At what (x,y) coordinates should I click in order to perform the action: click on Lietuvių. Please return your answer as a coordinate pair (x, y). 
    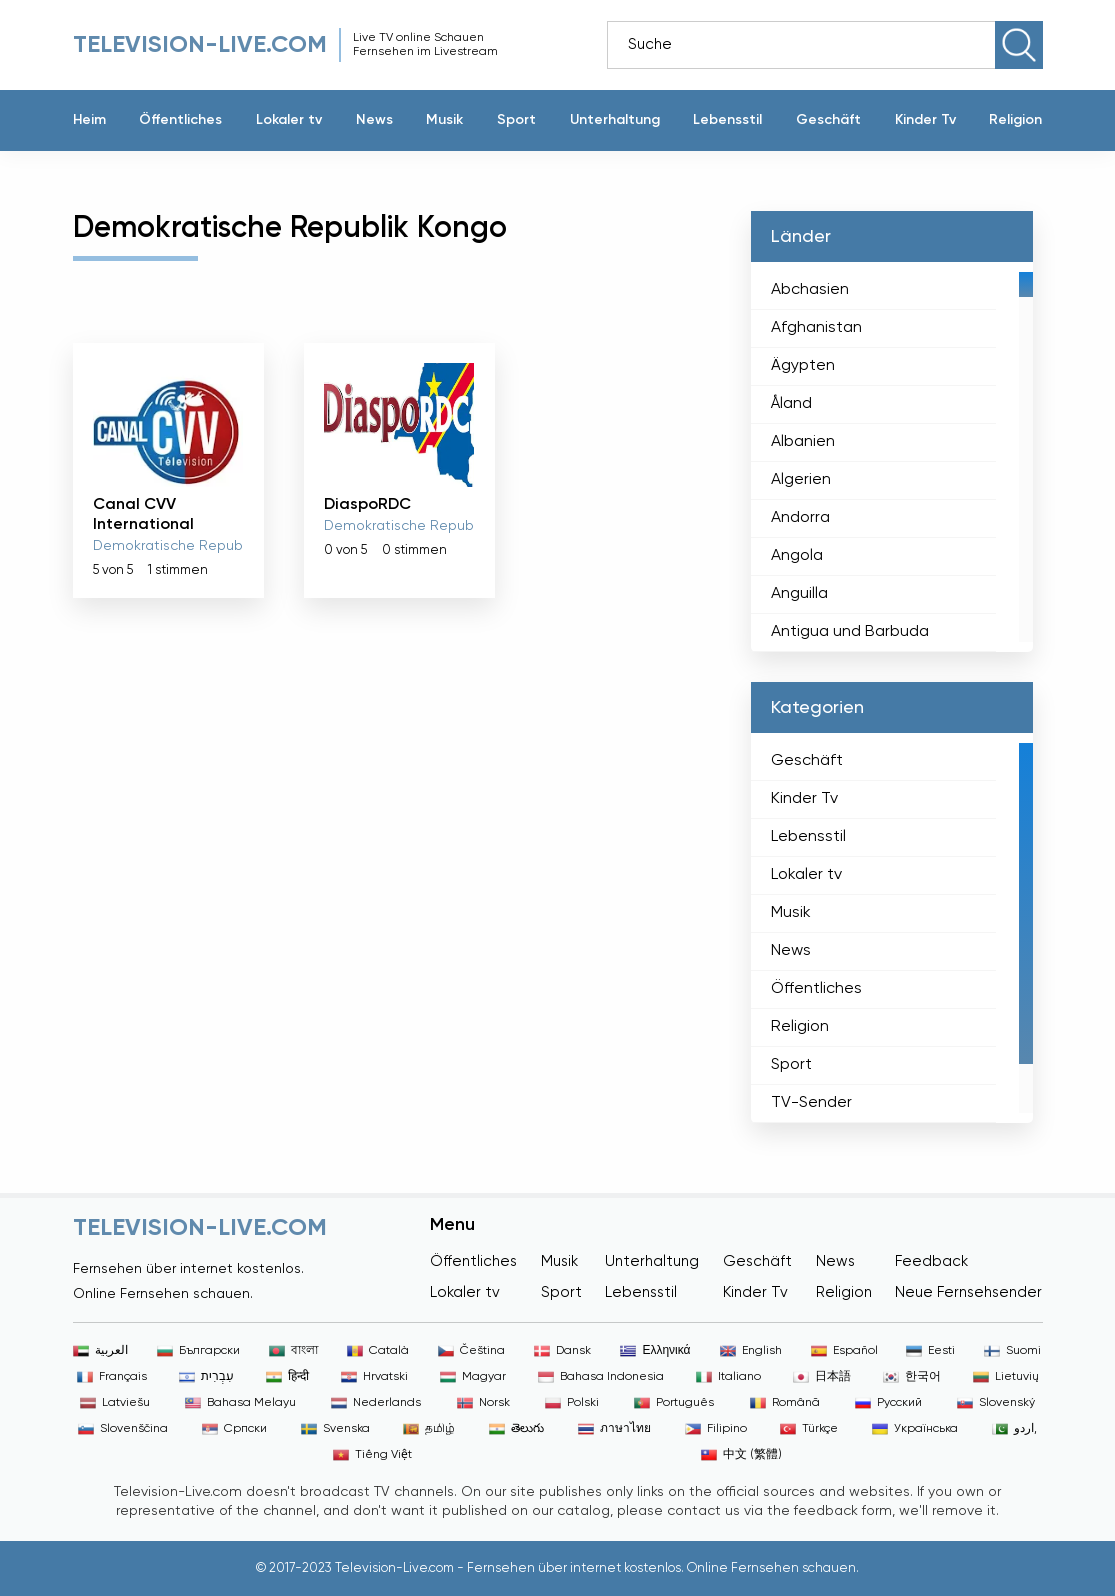
    Looking at the image, I should click on (1006, 1377).